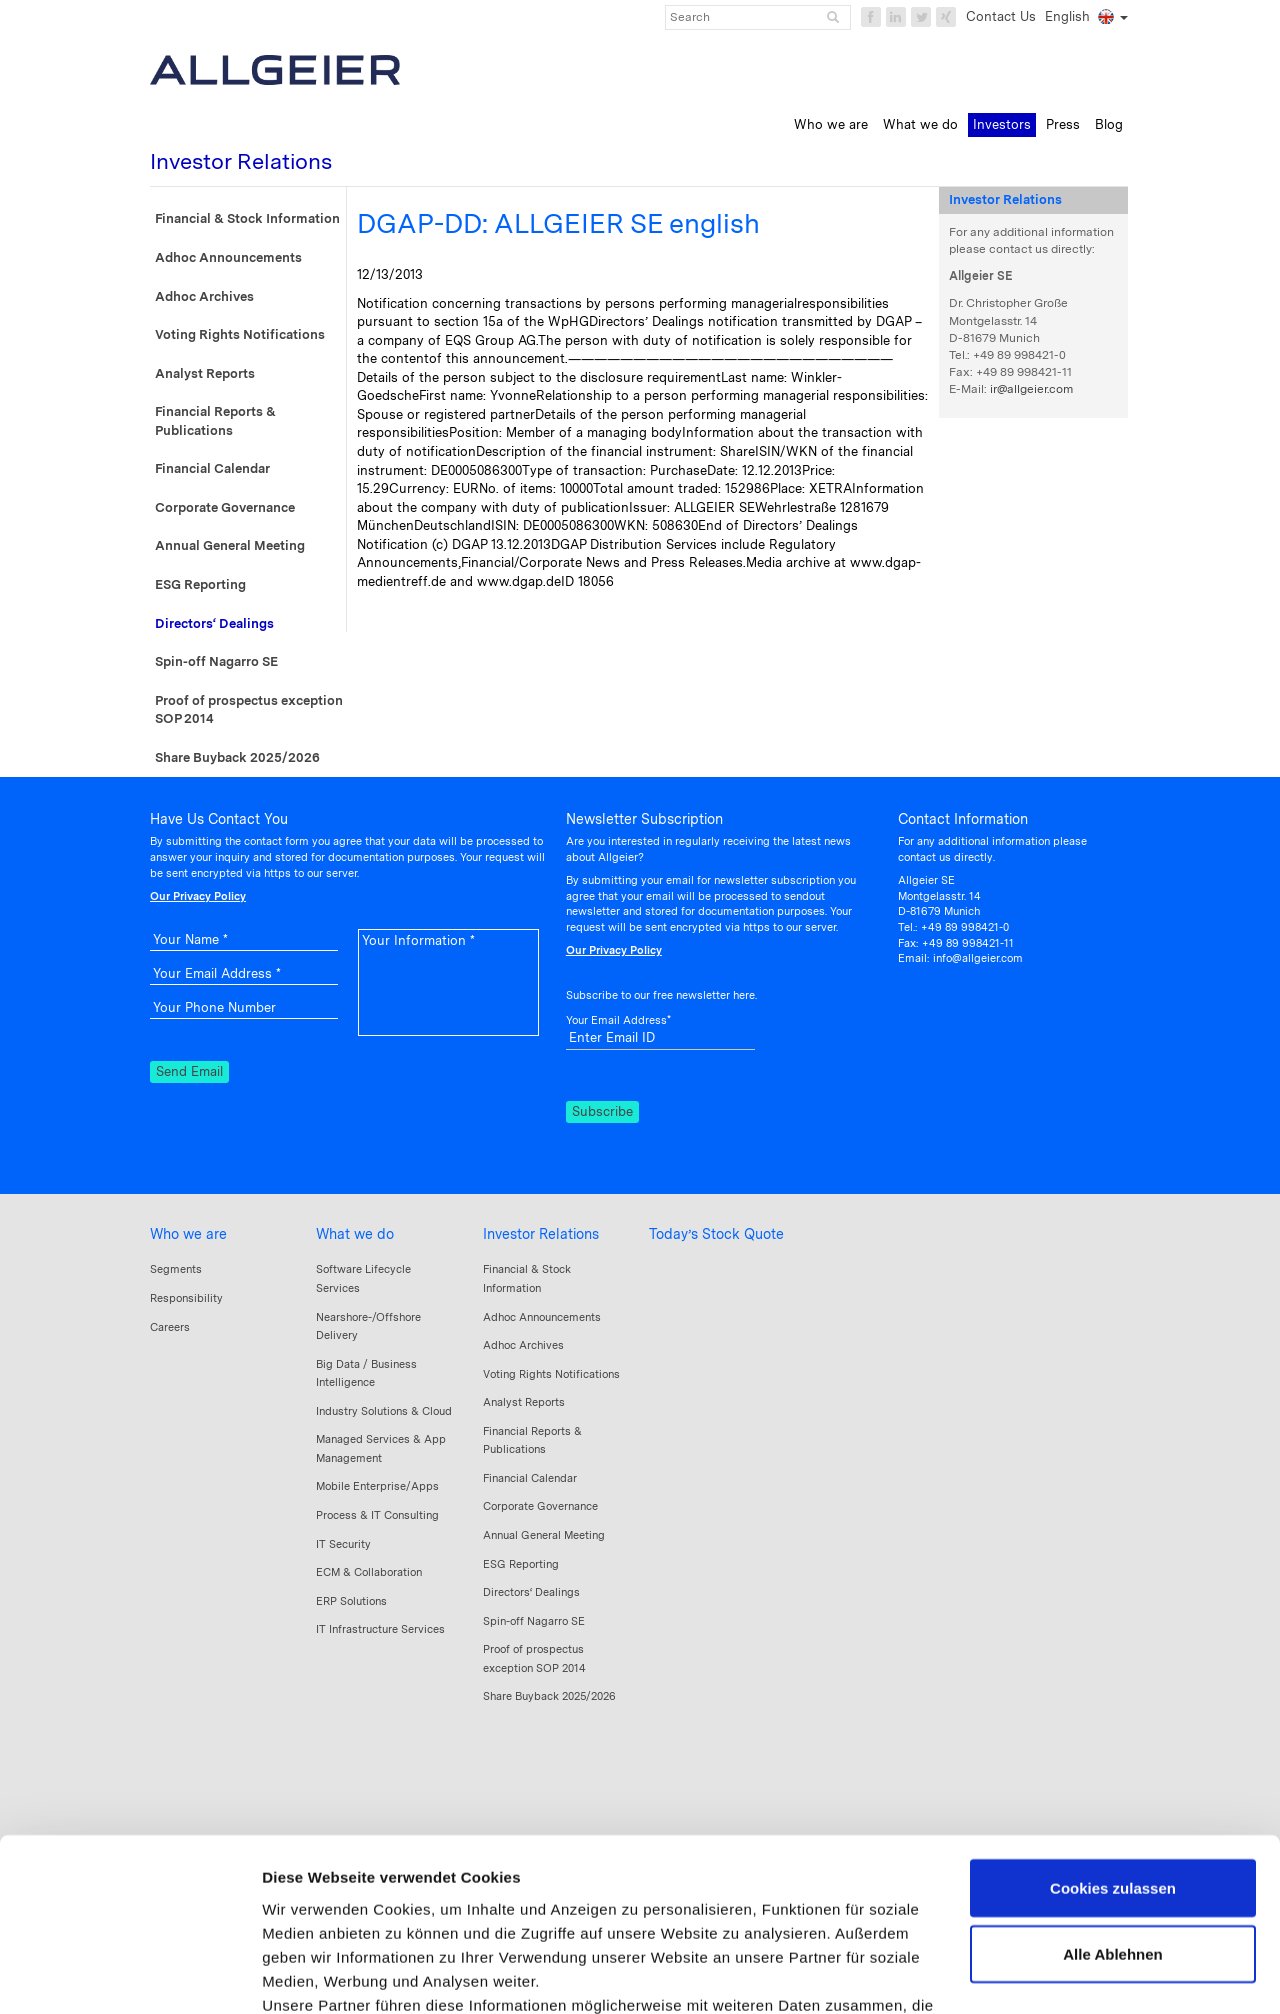  I want to click on Financial & Stock Information, so click(247, 218).